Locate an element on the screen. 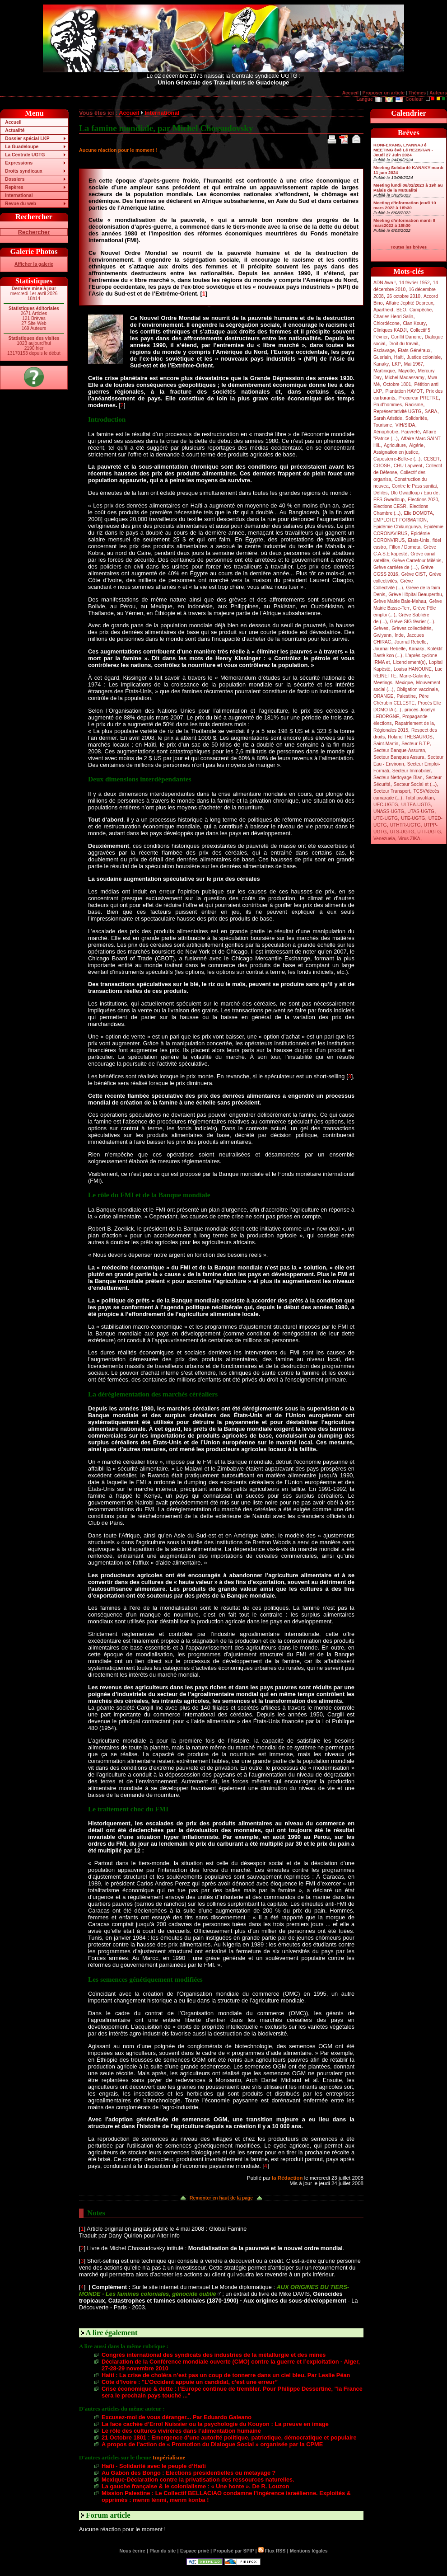 This screenshot has width=447, height=2576. Elections 2020 is located at coordinates (423, 499).